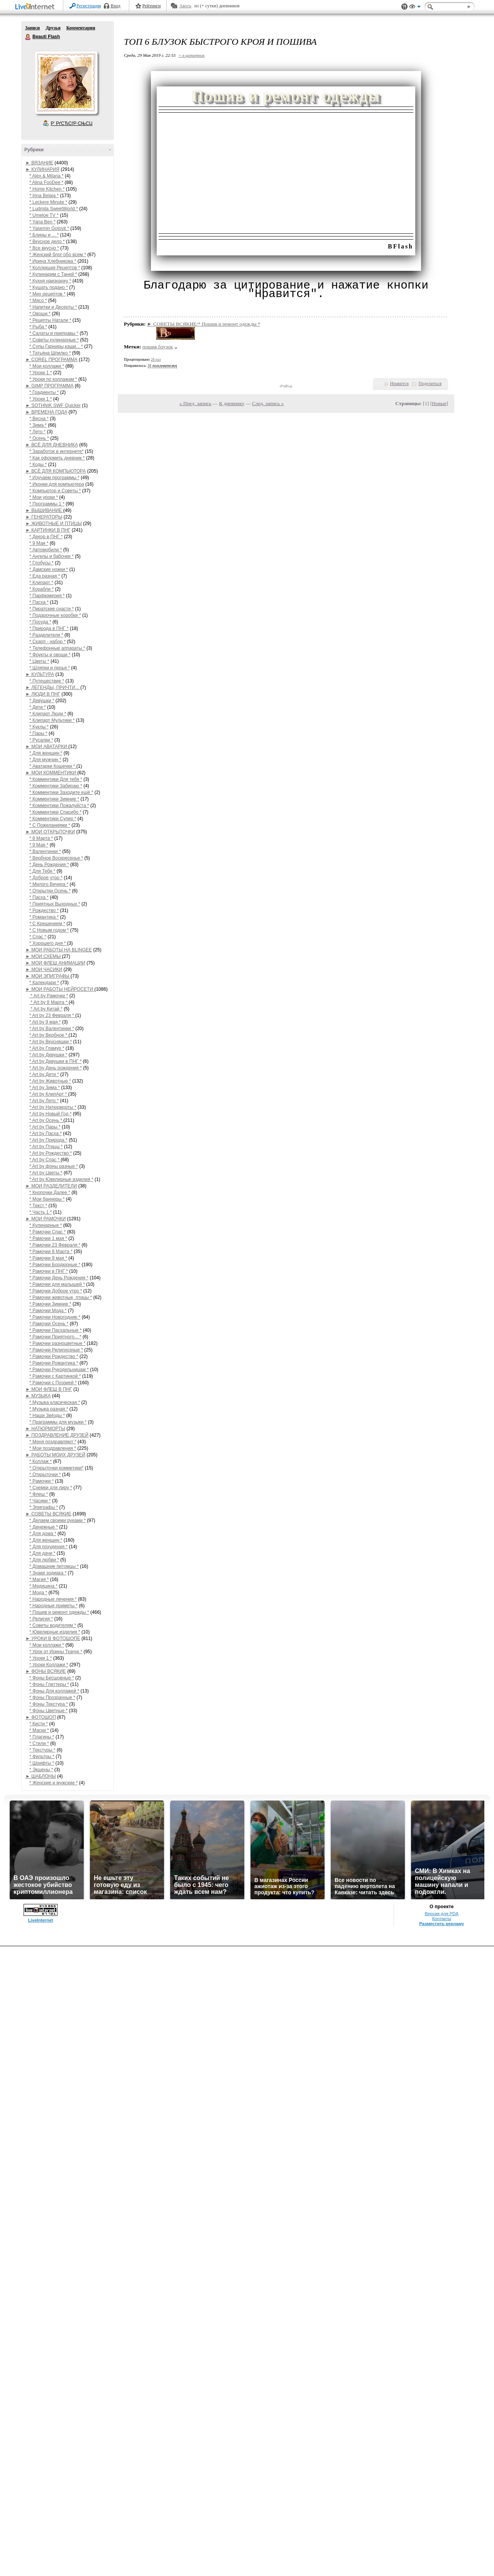 This screenshot has height=2576, width=494. What do you see at coordinates (41, 700) in the screenshot?
I see `* Девушки *` at bounding box center [41, 700].